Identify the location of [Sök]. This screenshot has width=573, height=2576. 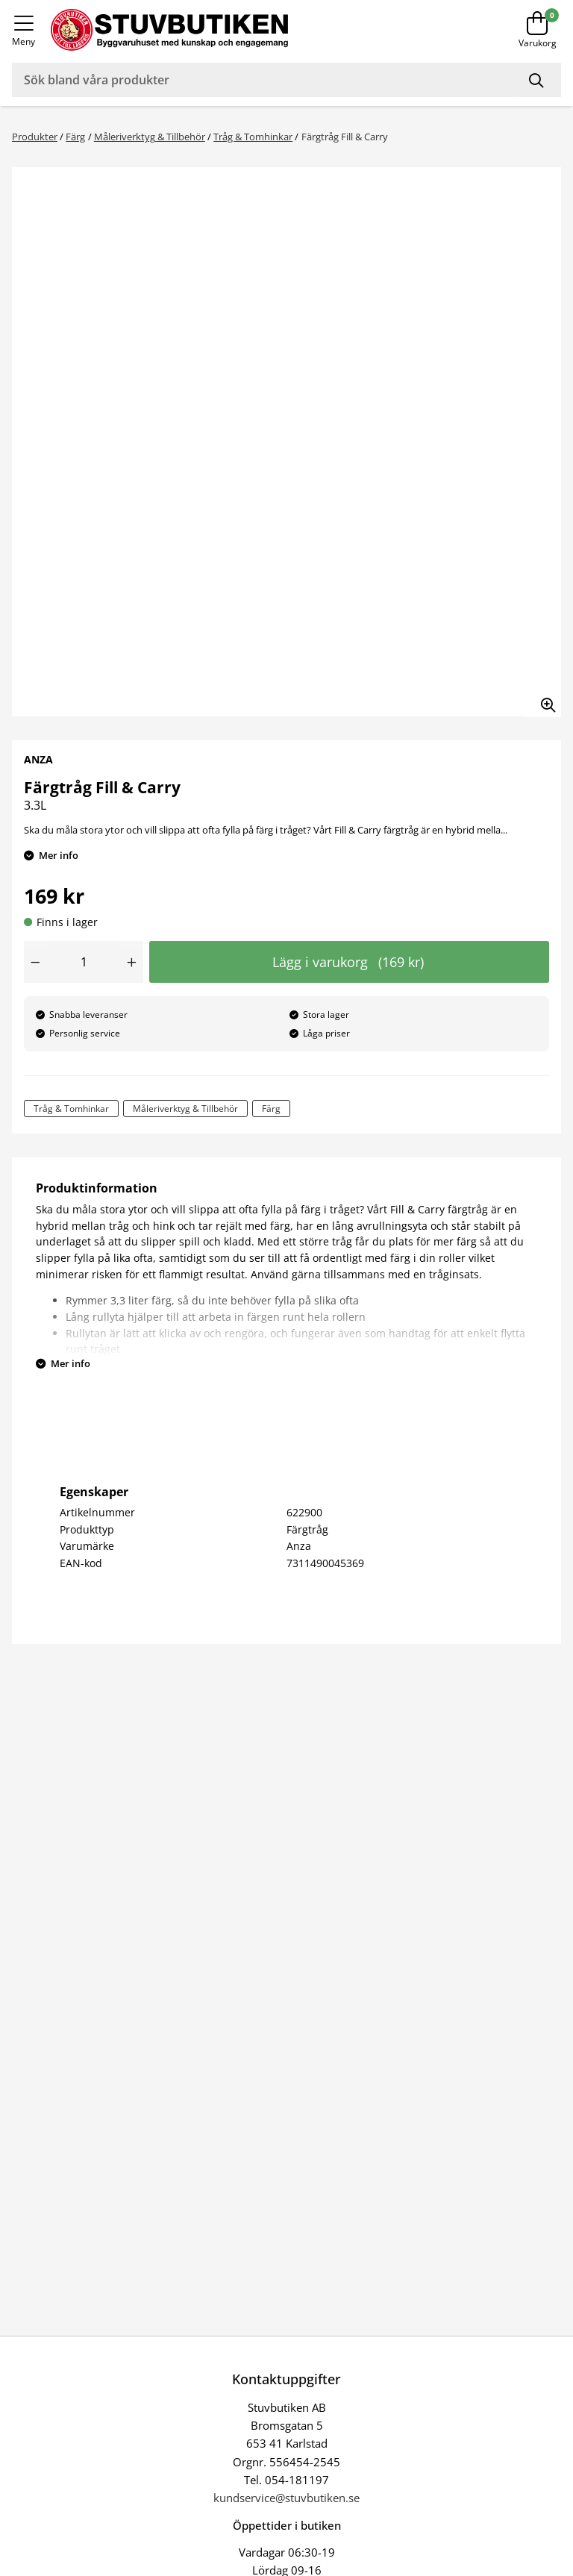
(538, 80).